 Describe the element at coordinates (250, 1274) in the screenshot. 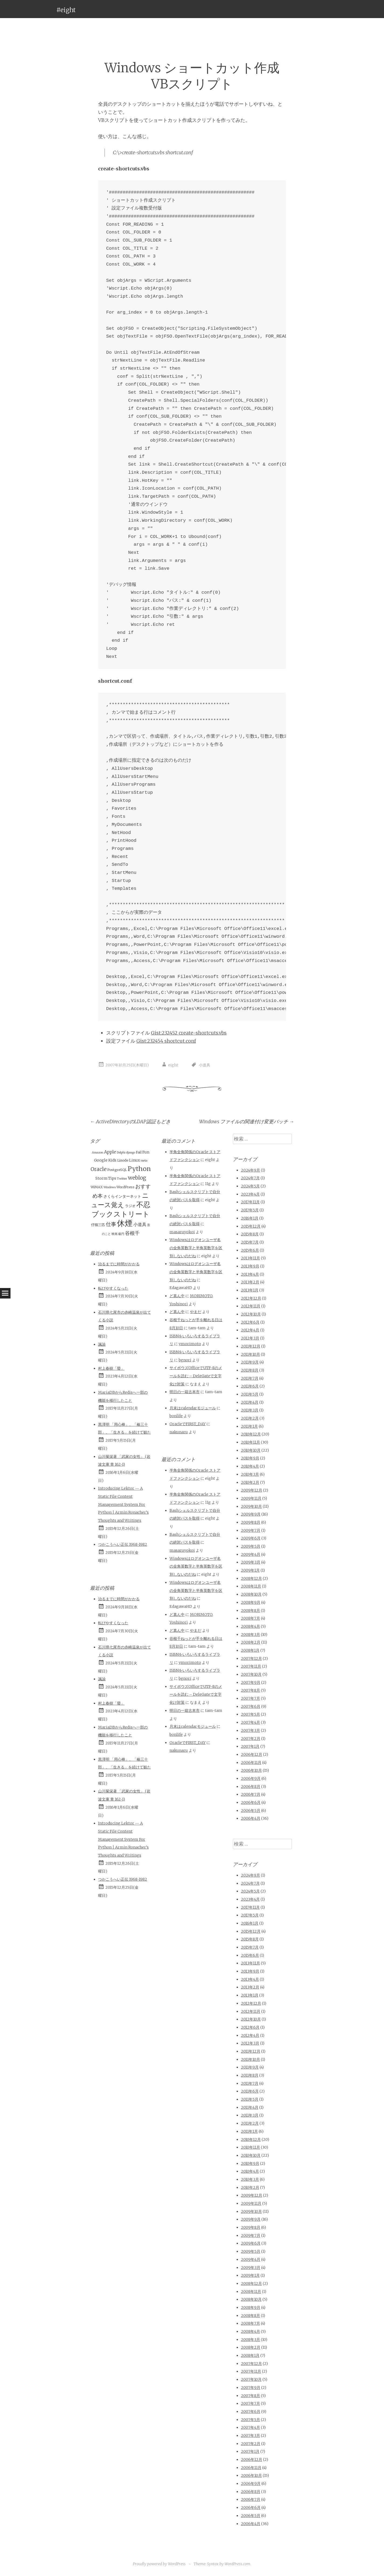

I see `2013年4月` at that location.